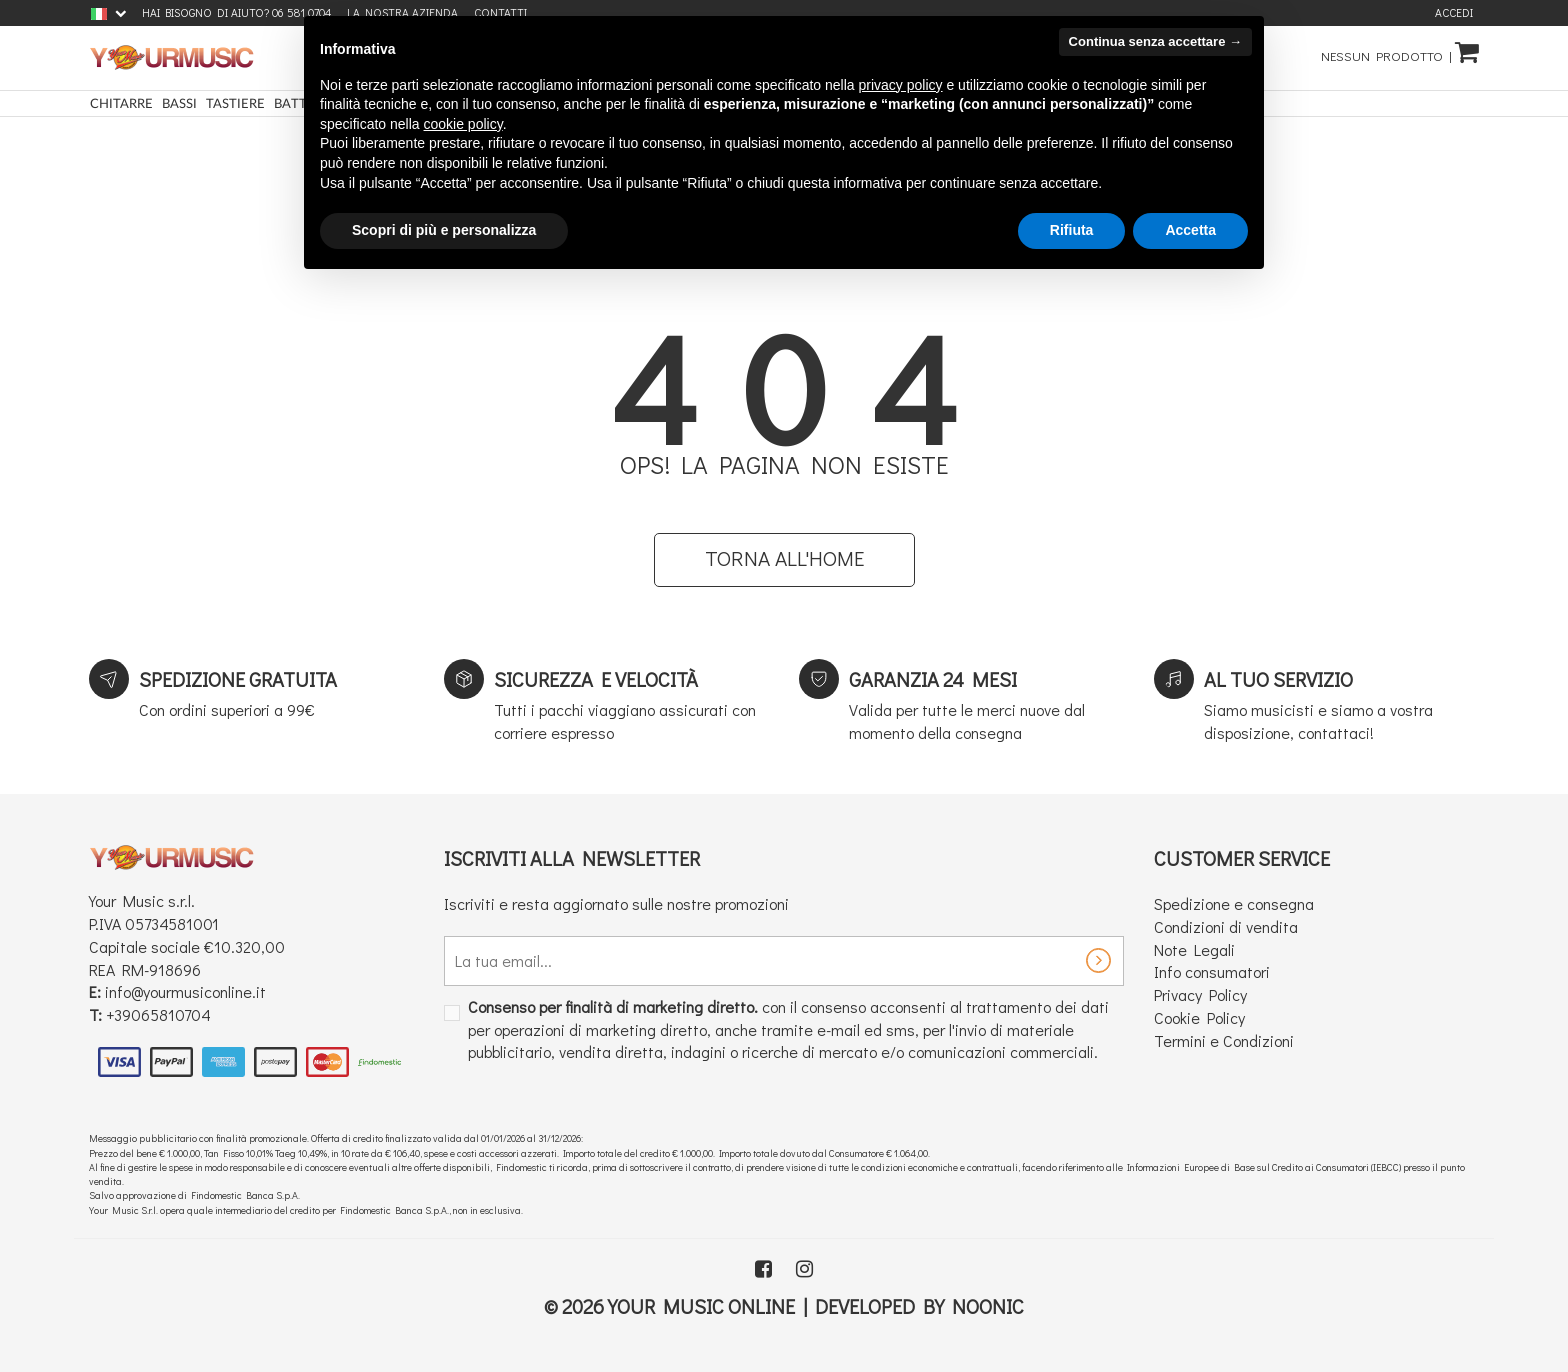 The width and height of the screenshot is (1568, 1372). What do you see at coordinates (444, 230) in the screenshot?
I see `Scopri di più e personalizza [button]` at bounding box center [444, 230].